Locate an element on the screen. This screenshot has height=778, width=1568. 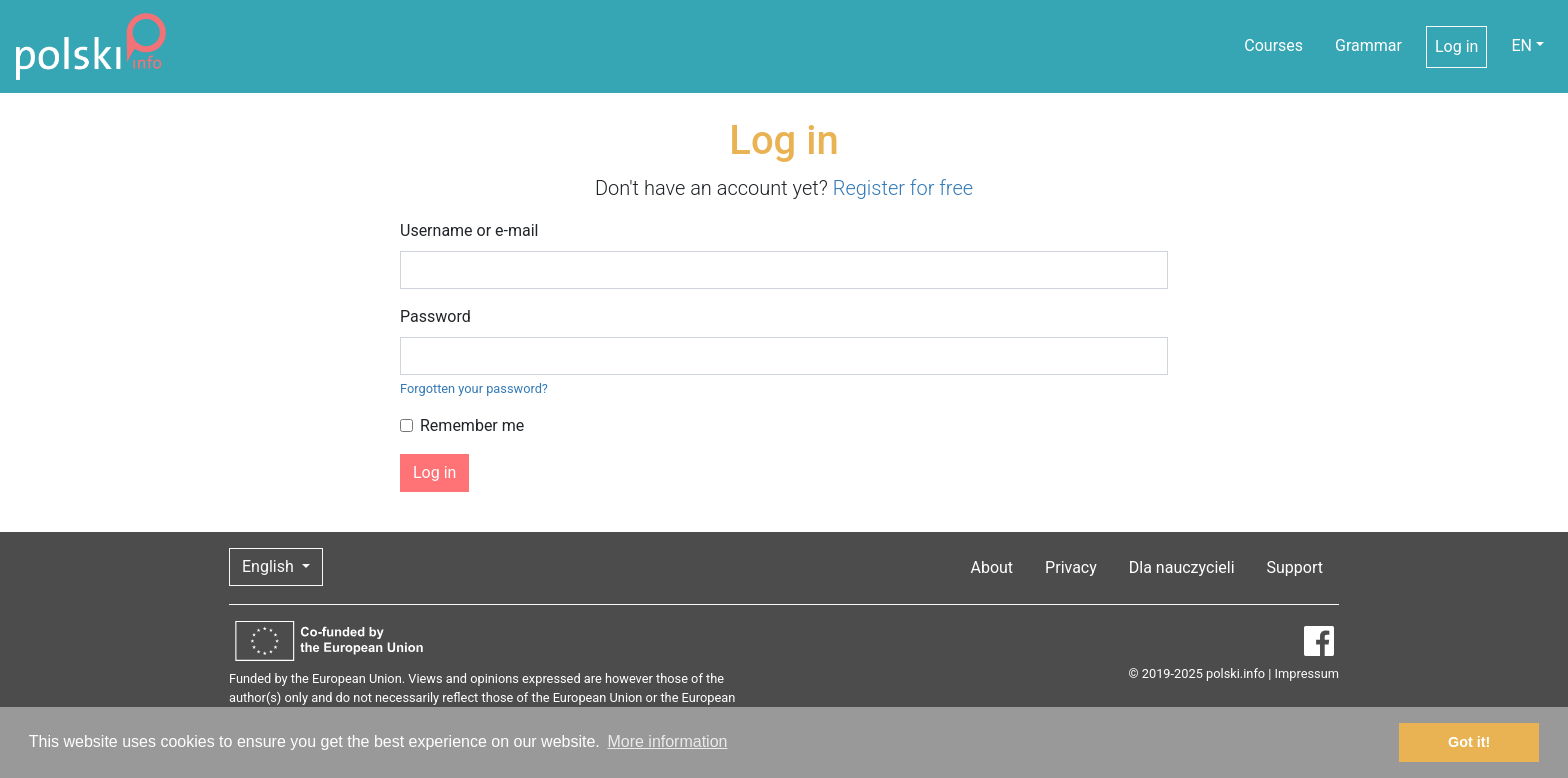
Courses is located at coordinates (1273, 45).